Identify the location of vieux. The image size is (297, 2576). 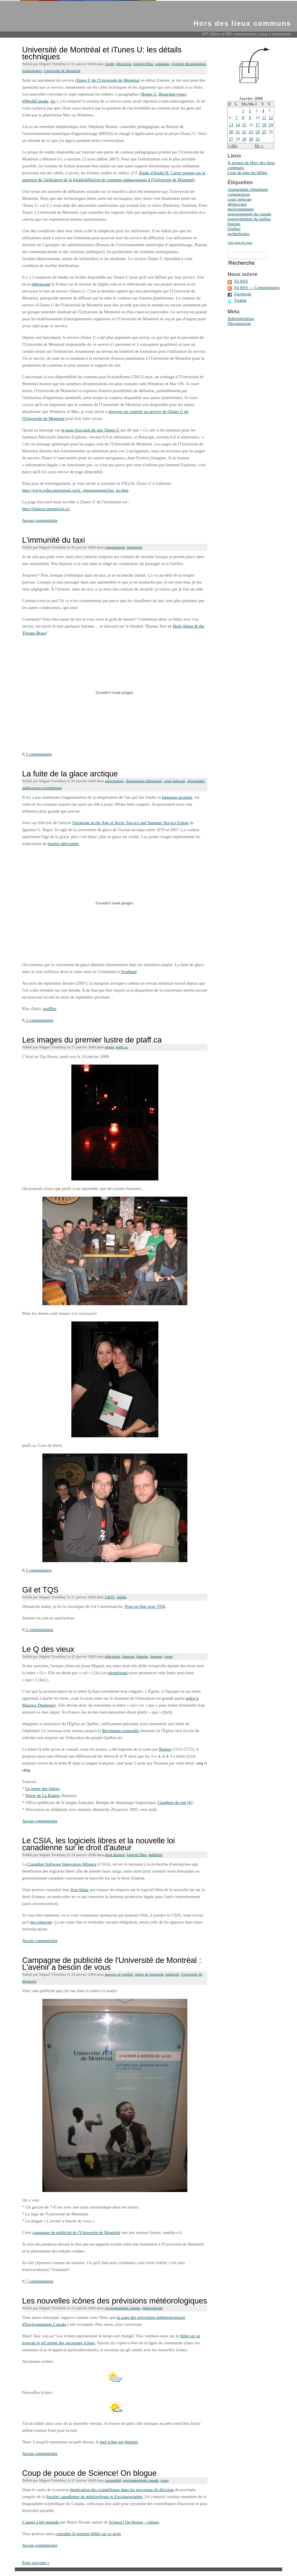
(168, 1656).